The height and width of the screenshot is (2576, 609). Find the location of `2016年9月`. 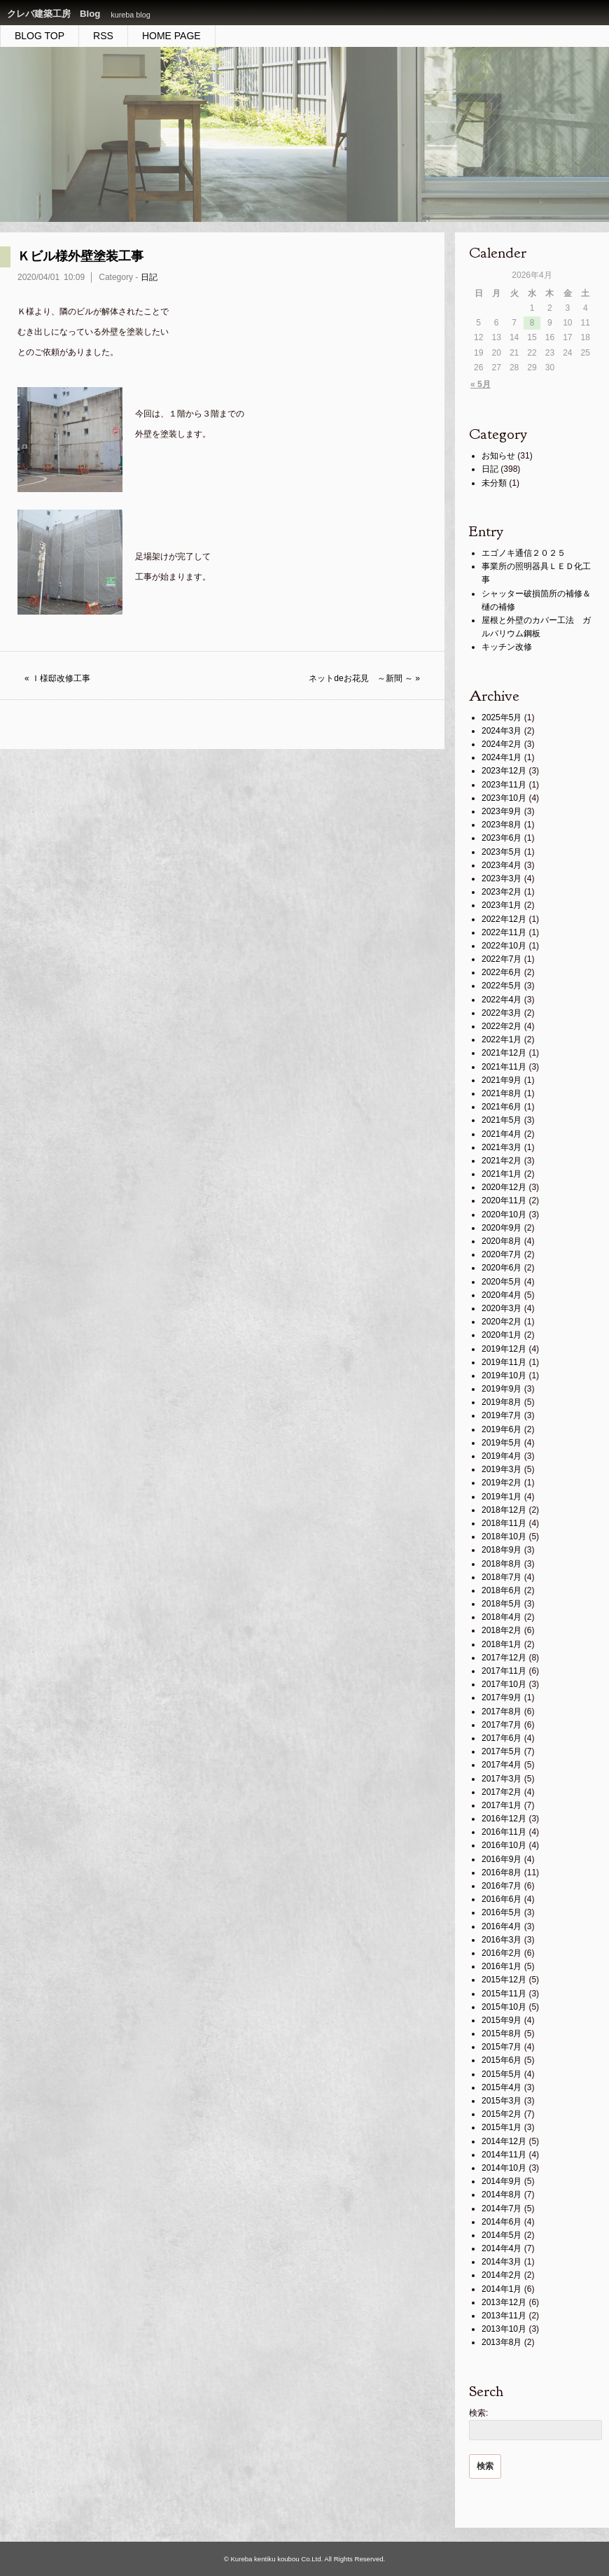

2016年9月 is located at coordinates (502, 1859).